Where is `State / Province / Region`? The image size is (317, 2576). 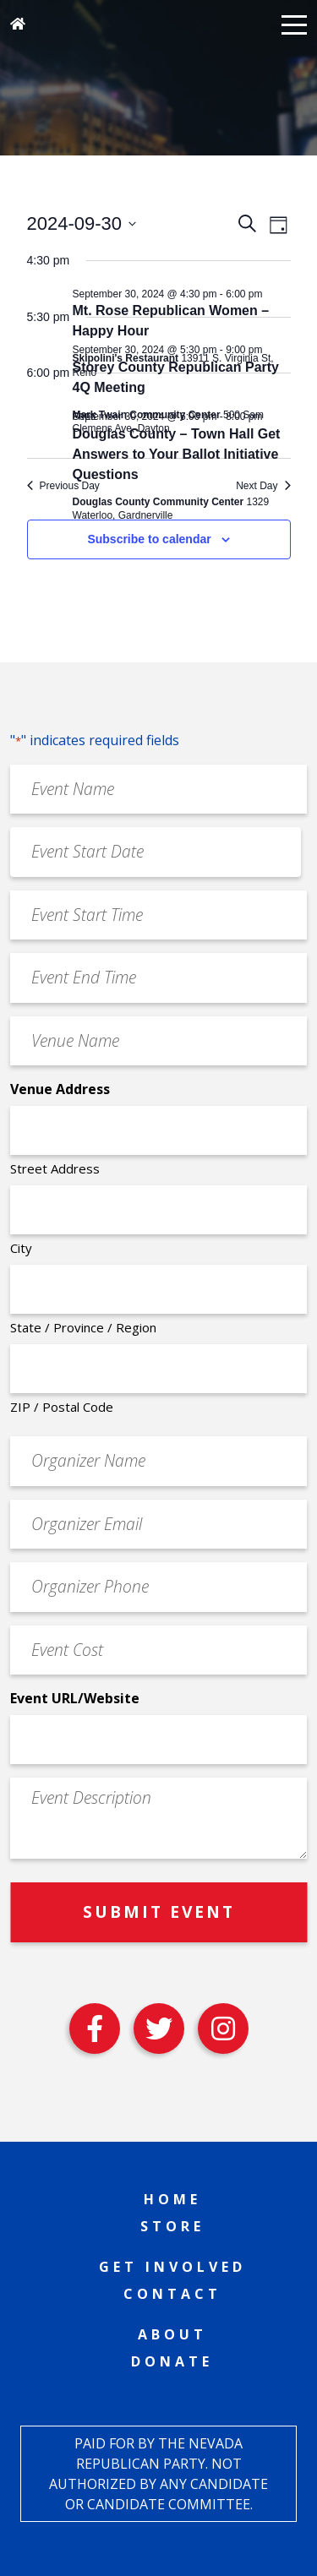
State / Province / Region is located at coordinates (83, 1327).